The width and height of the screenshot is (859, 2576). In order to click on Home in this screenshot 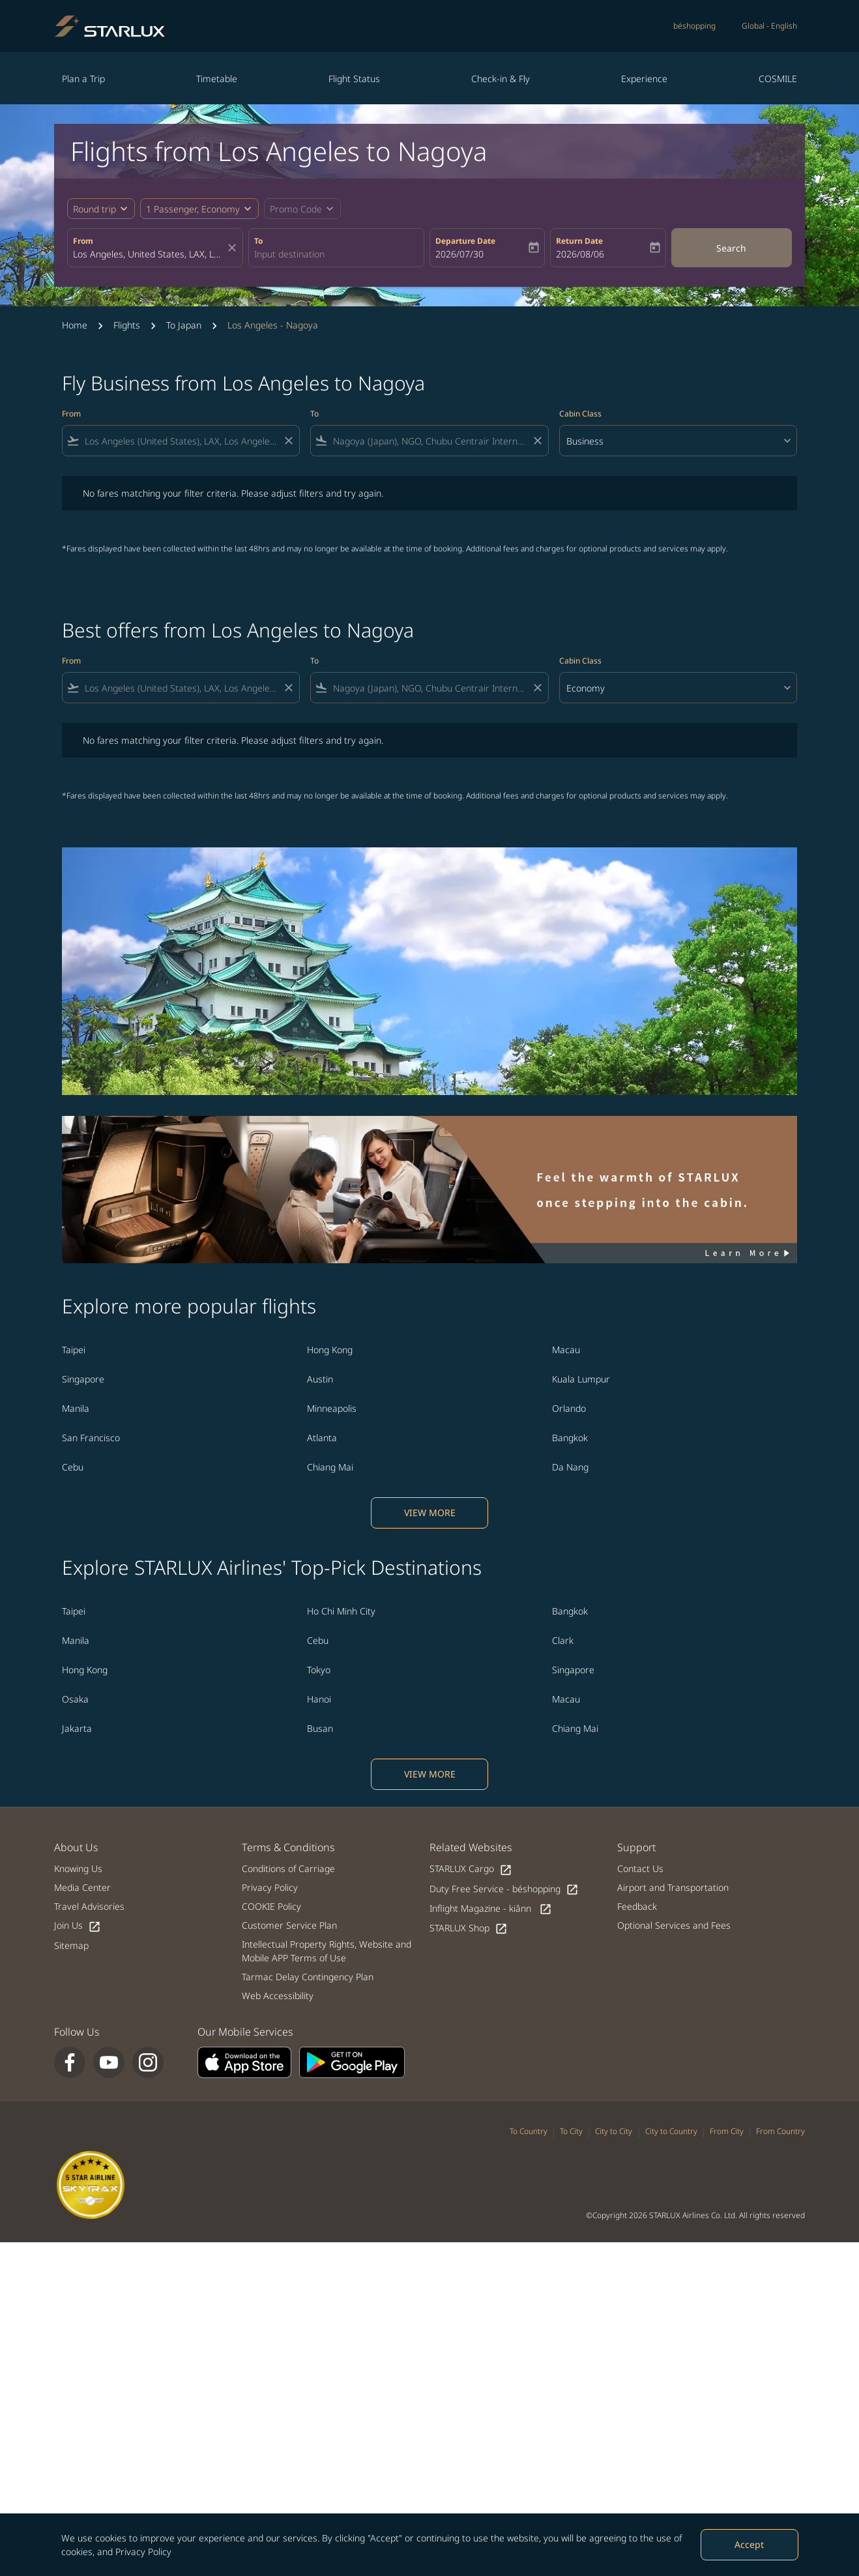, I will do `click(74, 325)`.